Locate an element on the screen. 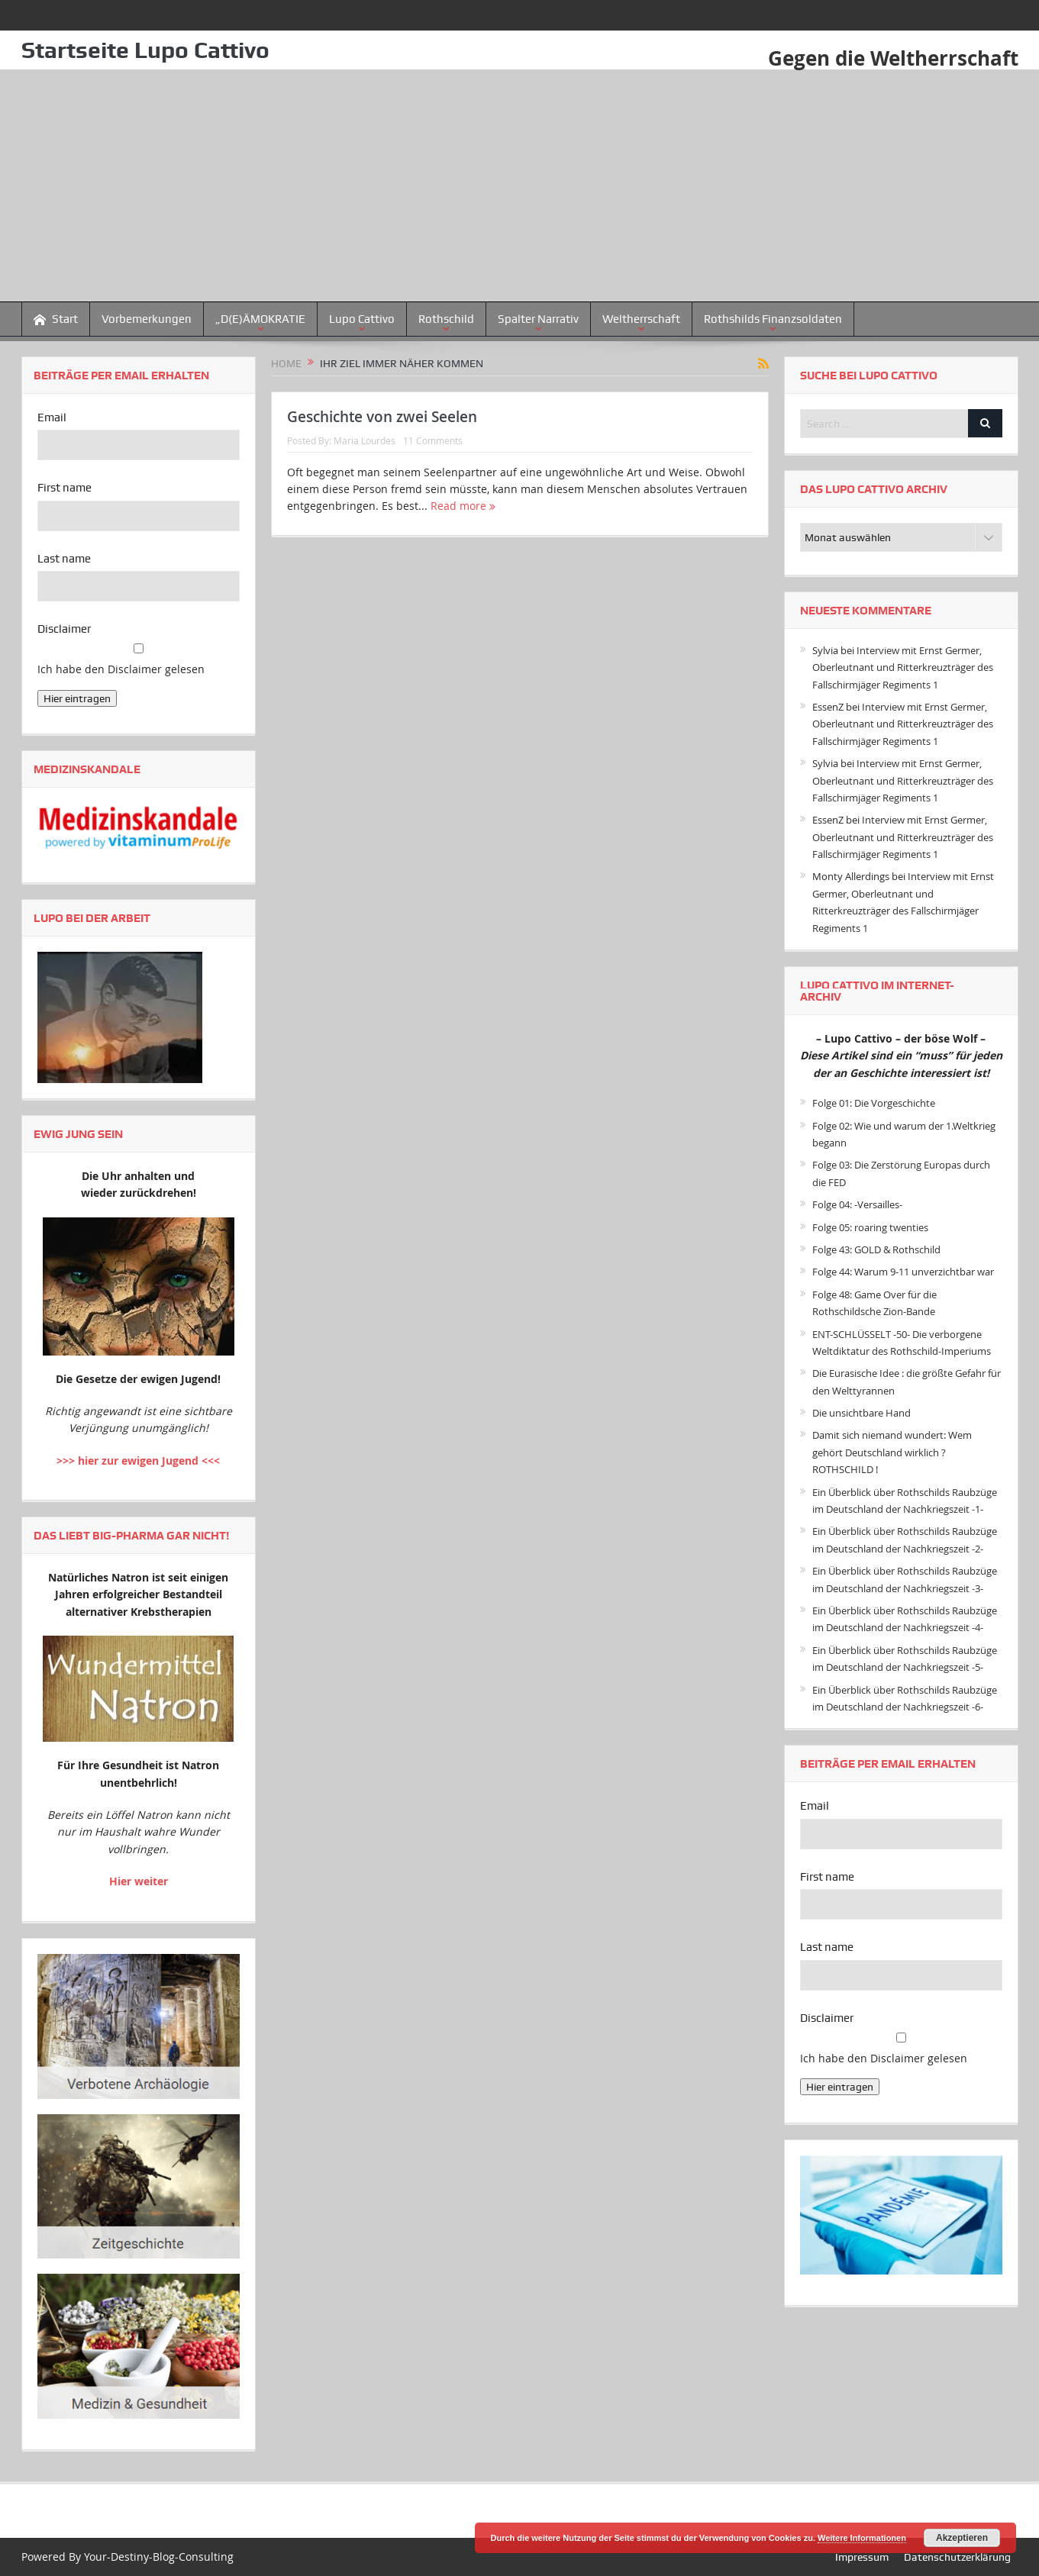 The height and width of the screenshot is (2576, 1039). Folge 01: Die Vorgeschichte is located at coordinates (873, 1103).